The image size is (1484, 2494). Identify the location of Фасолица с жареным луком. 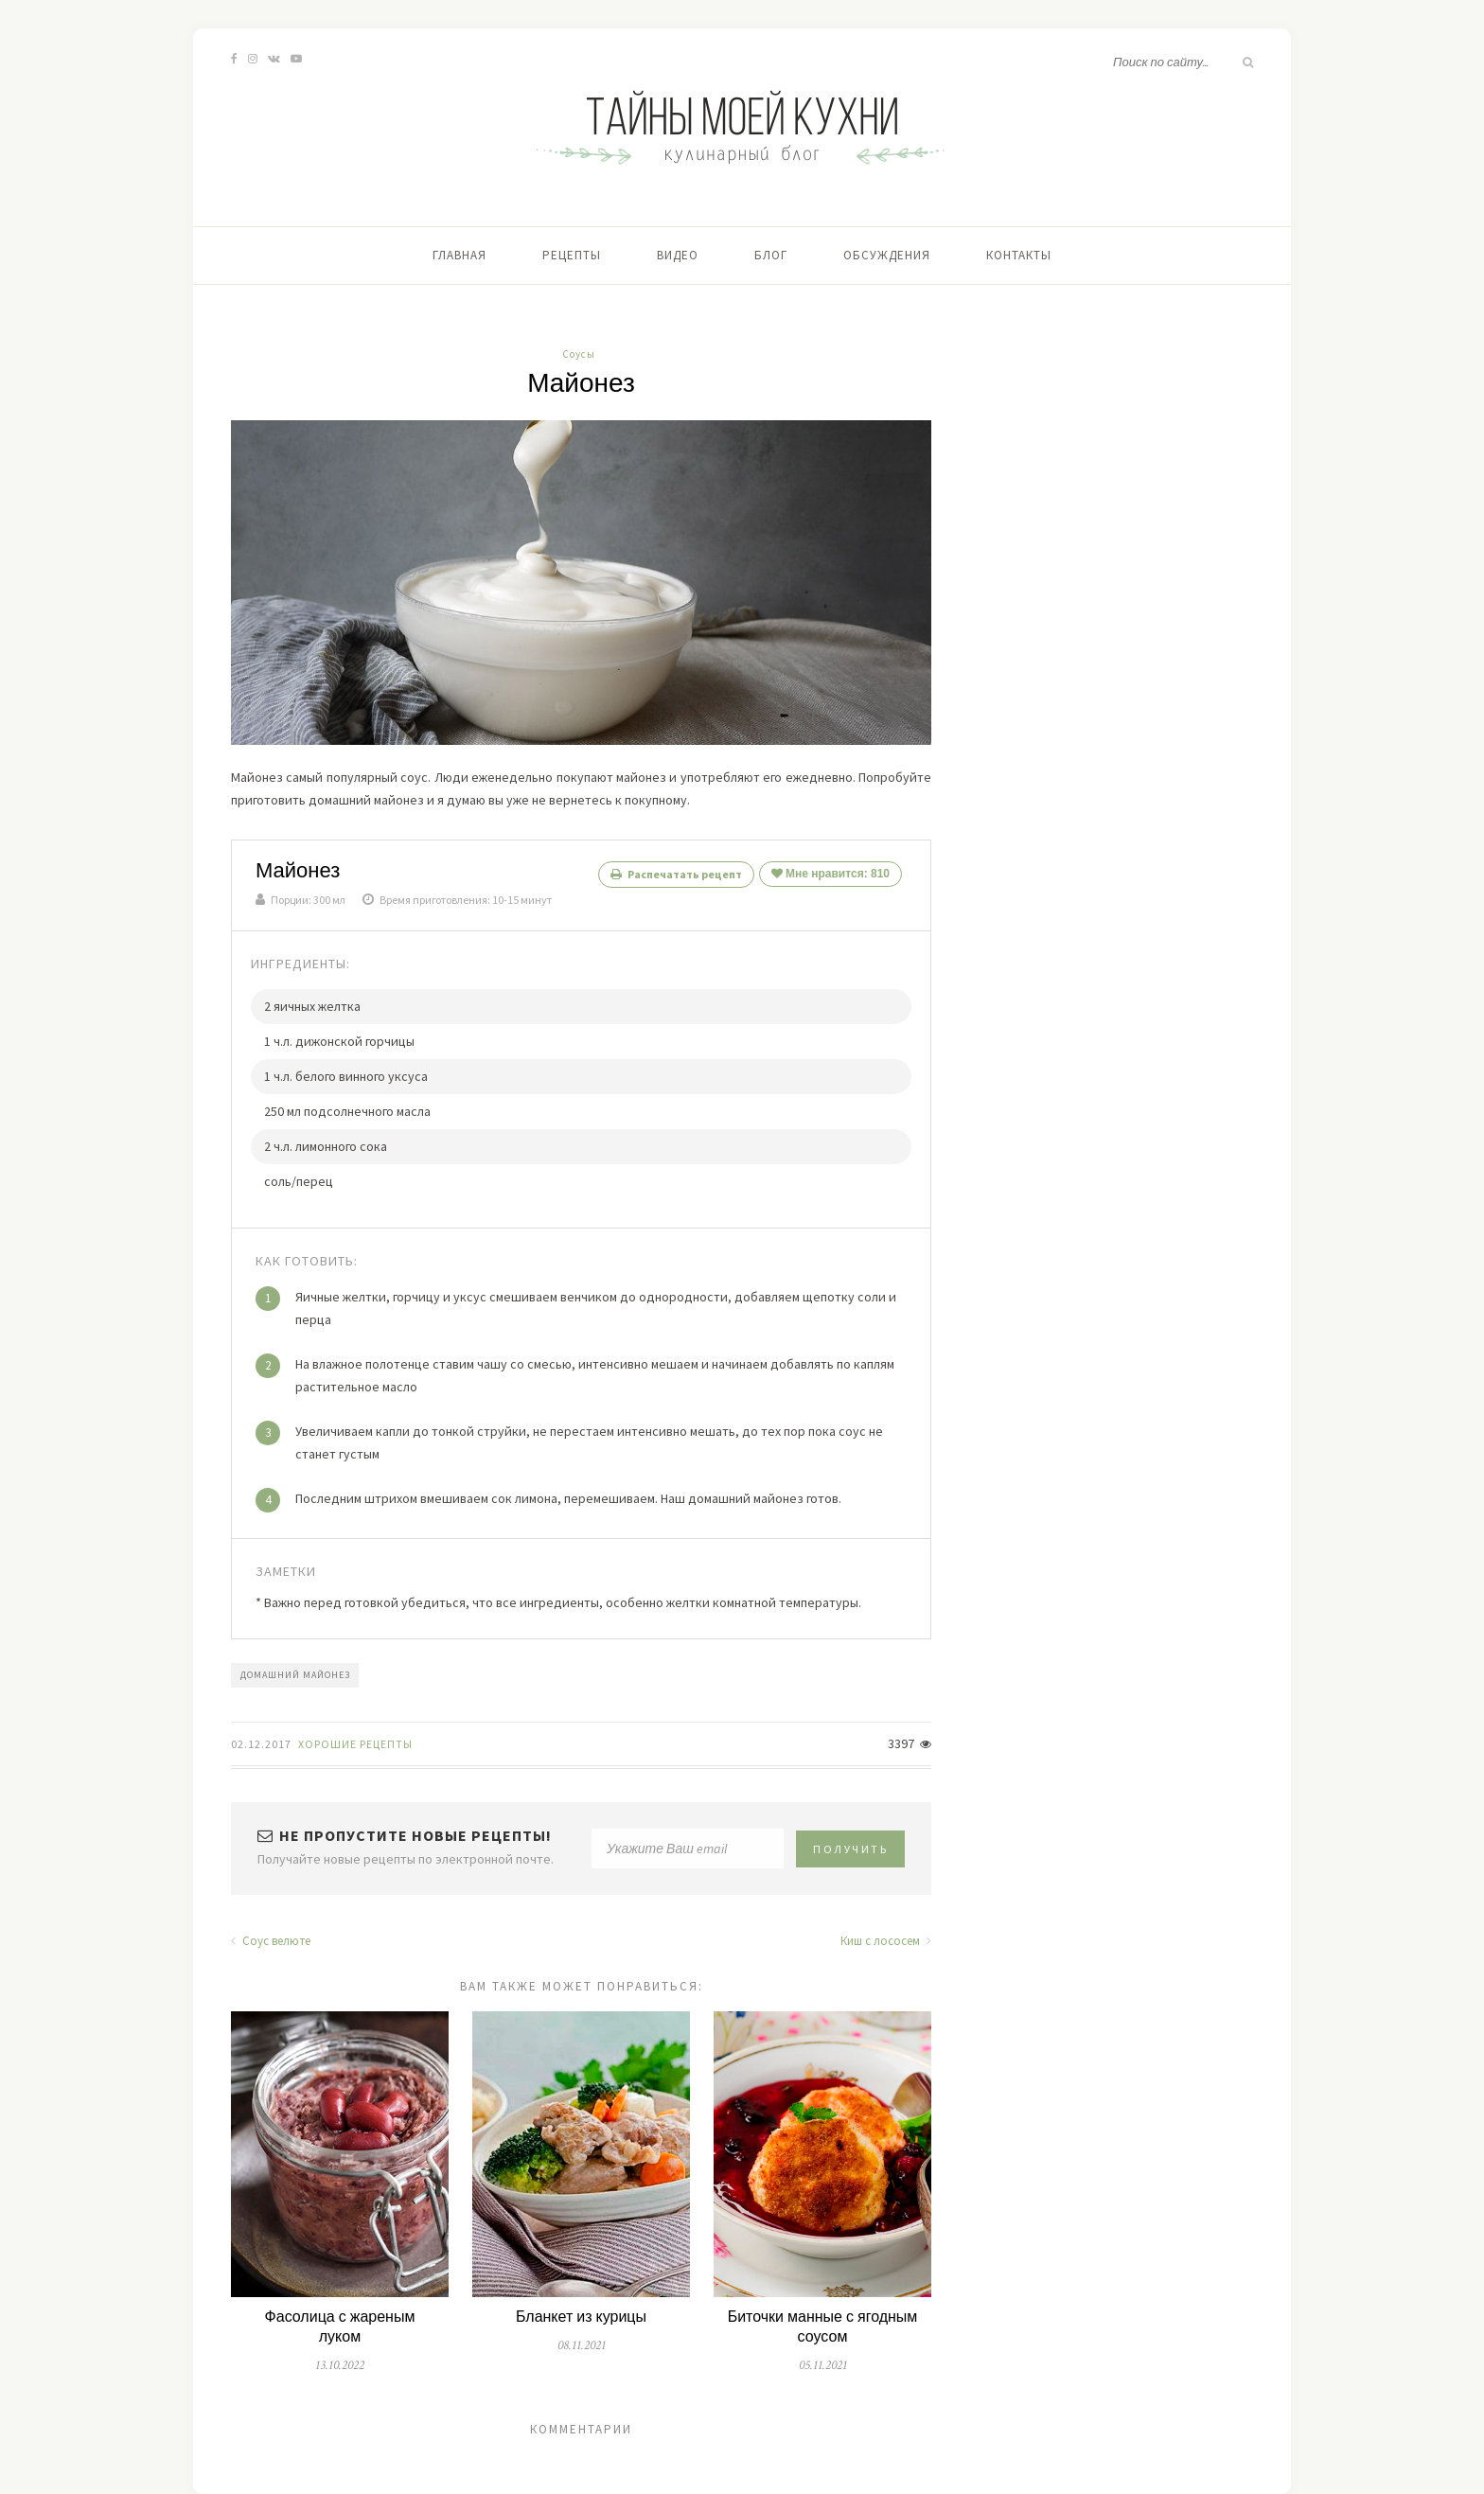
(340, 2327).